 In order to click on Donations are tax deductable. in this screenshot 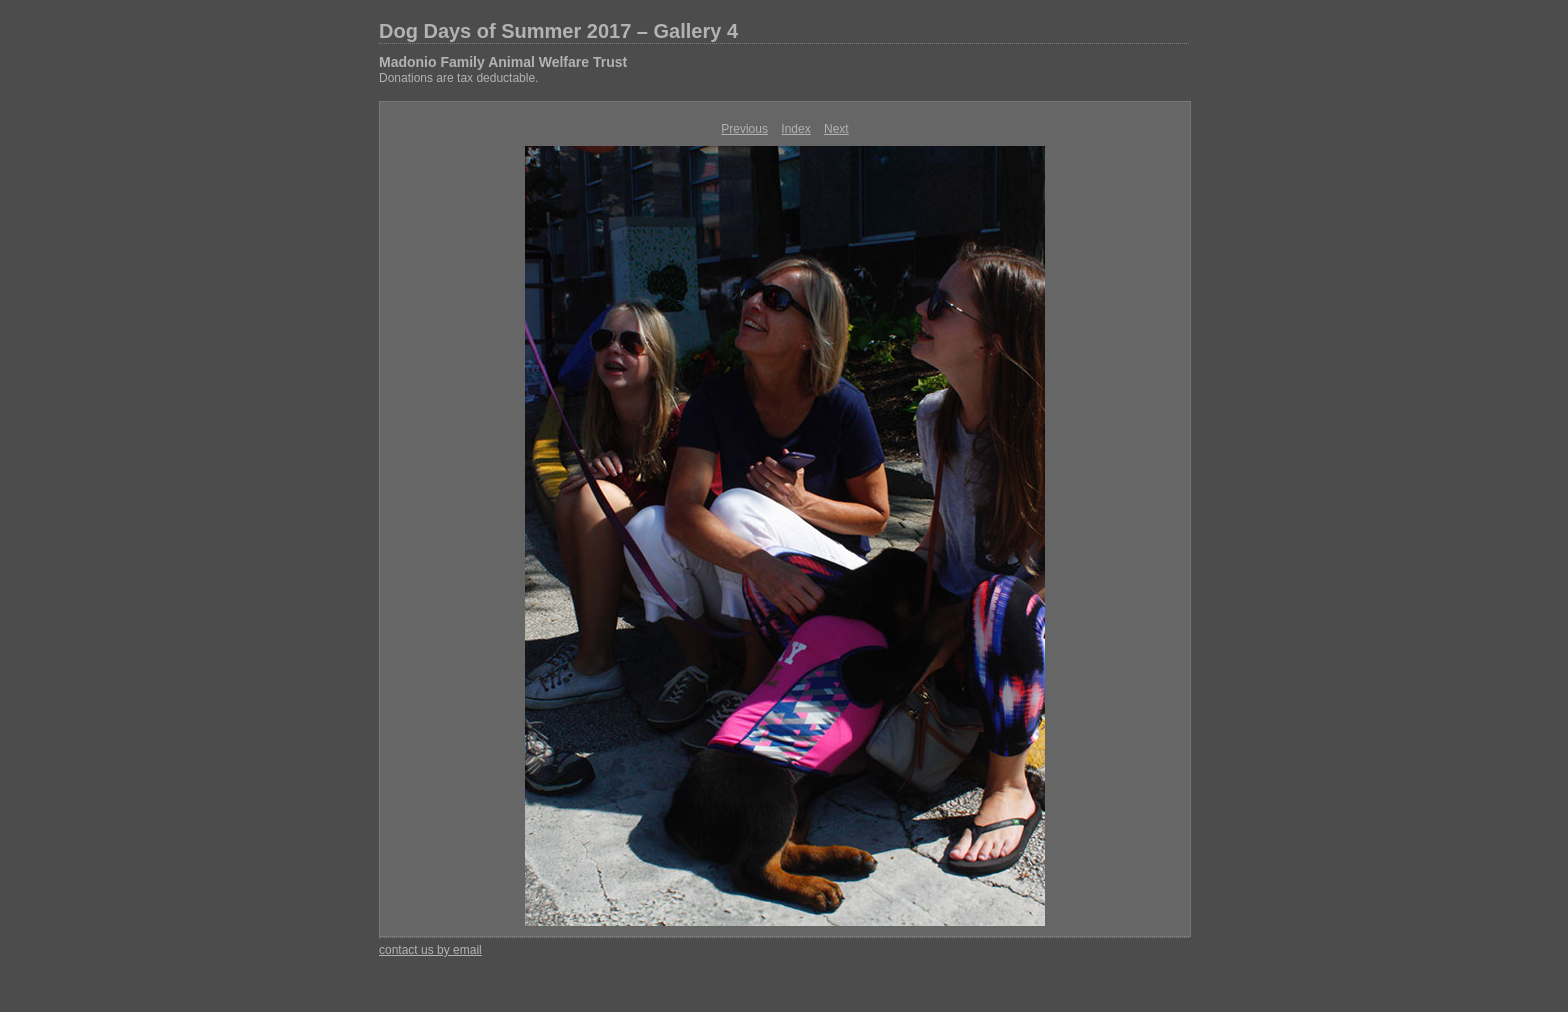, I will do `click(458, 78)`.